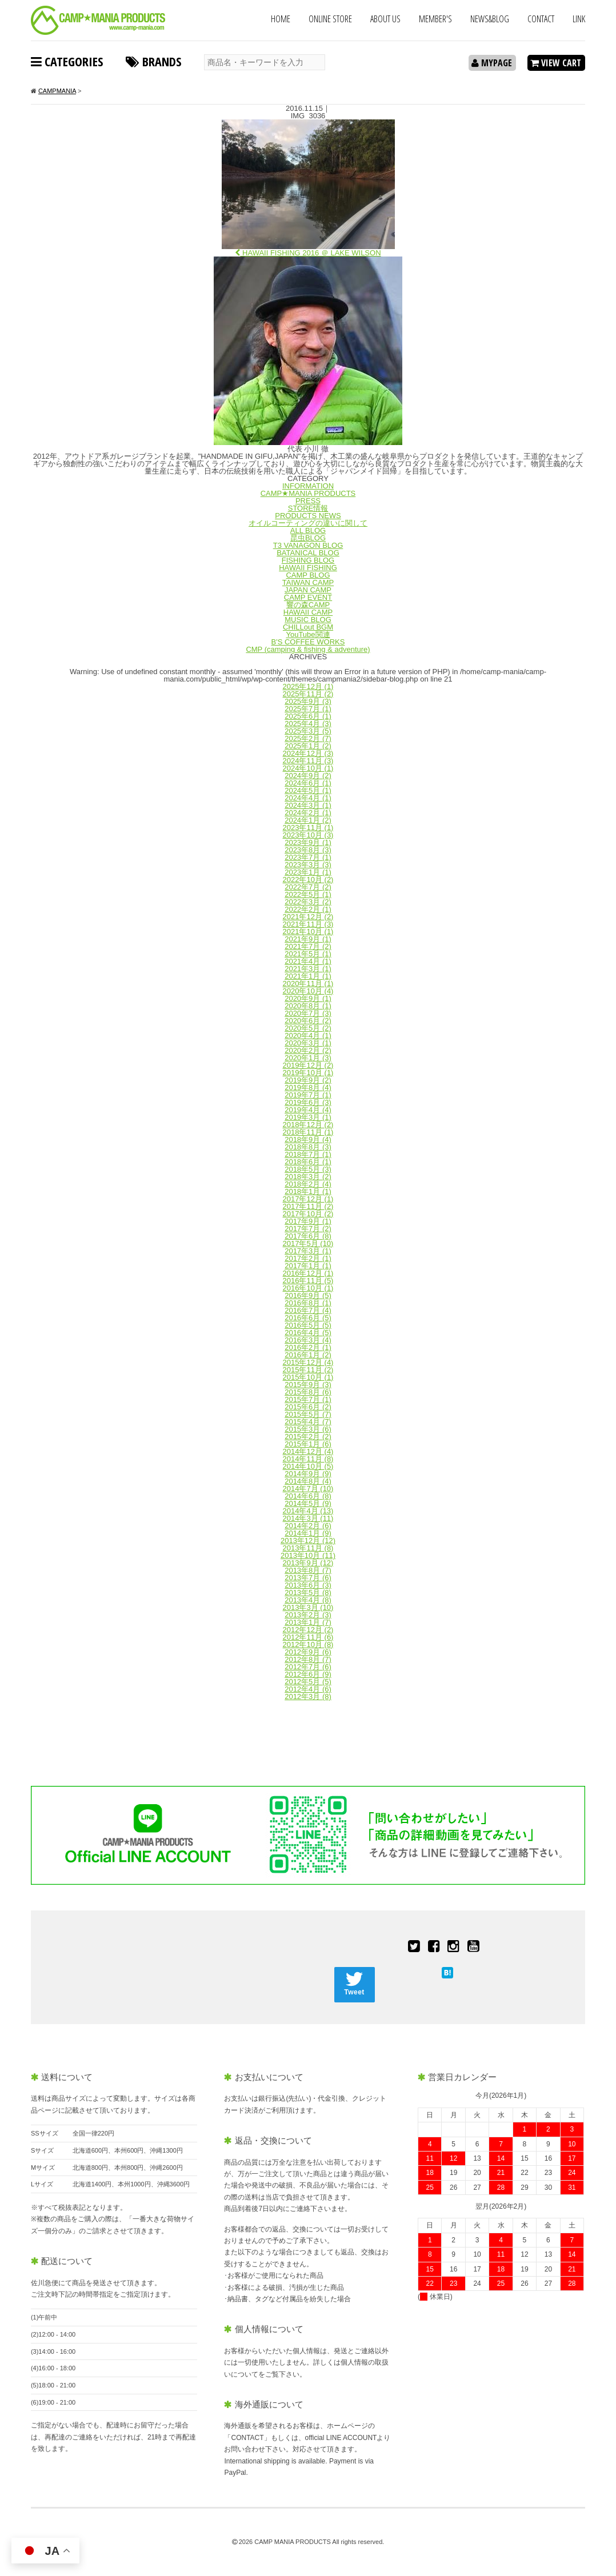  What do you see at coordinates (308, 1392) in the screenshot?
I see `2015年8月` at bounding box center [308, 1392].